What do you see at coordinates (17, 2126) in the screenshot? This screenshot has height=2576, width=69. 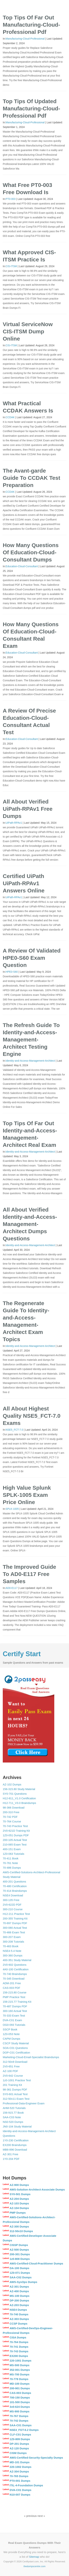 I see `JN0-104 Study Material` at bounding box center [17, 2126].